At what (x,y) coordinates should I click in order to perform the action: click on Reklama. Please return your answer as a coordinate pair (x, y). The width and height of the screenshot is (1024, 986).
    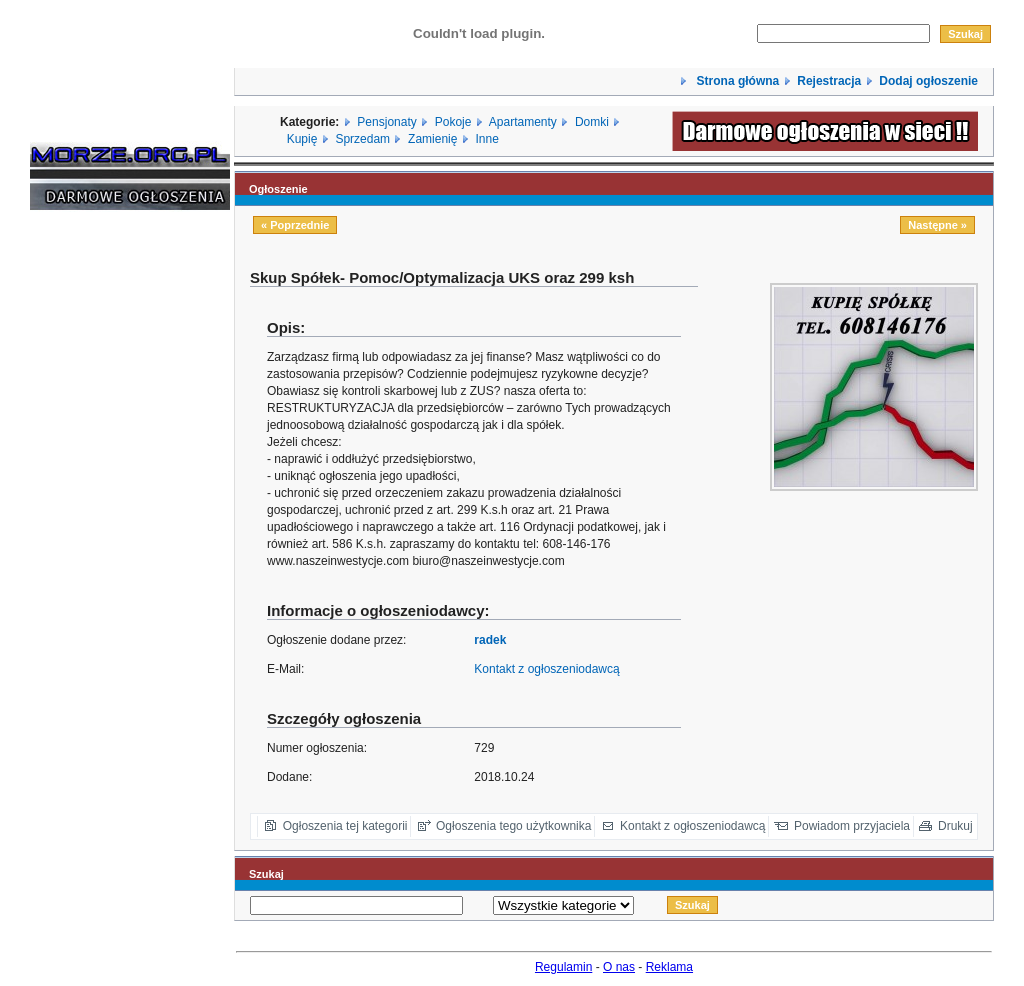
    Looking at the image, I should click on (669, 967).